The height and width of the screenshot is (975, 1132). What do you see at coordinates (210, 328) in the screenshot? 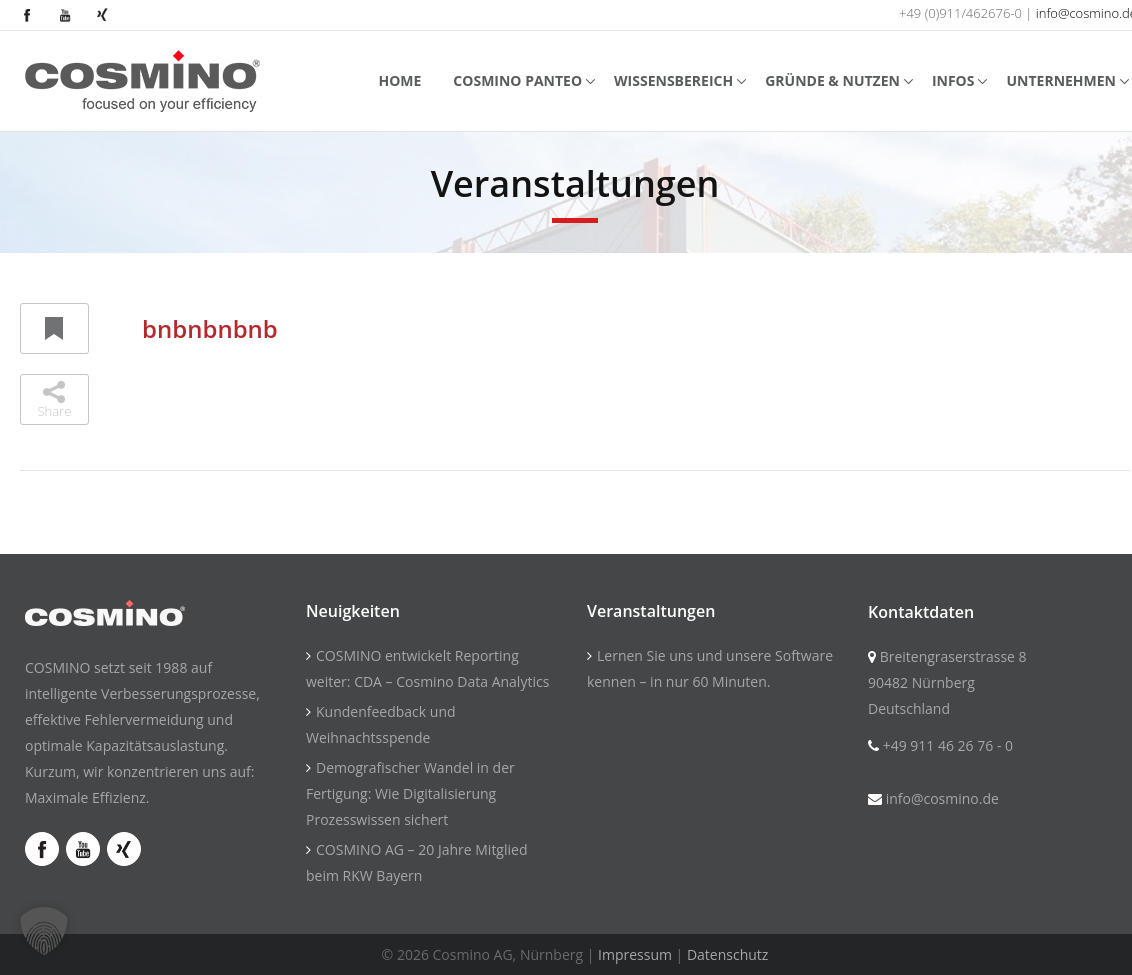
I see `bnbnbnbnb` at bounding box center [210, 328].